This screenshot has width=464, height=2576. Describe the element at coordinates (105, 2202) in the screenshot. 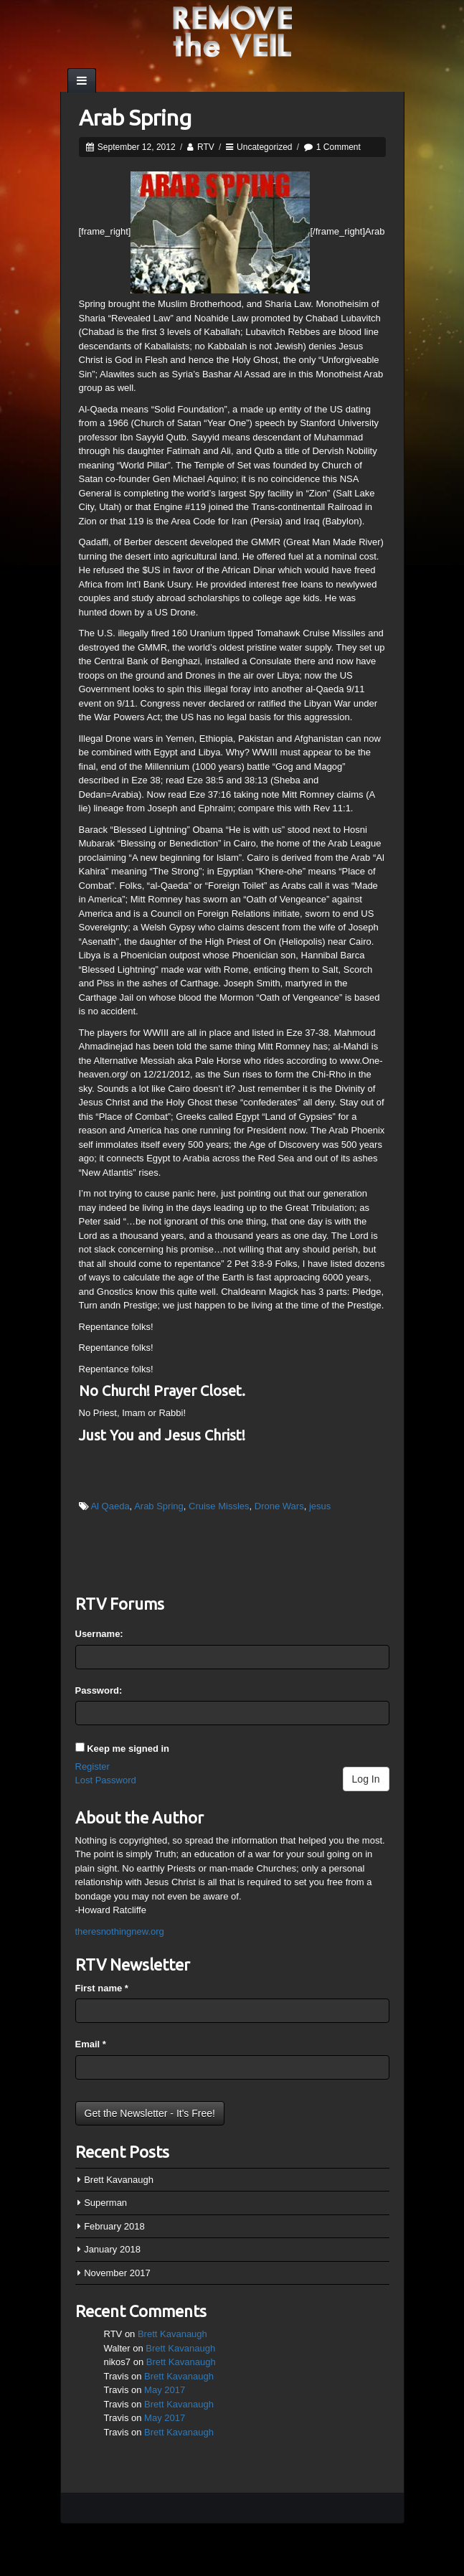

I see `Superman` at that location.